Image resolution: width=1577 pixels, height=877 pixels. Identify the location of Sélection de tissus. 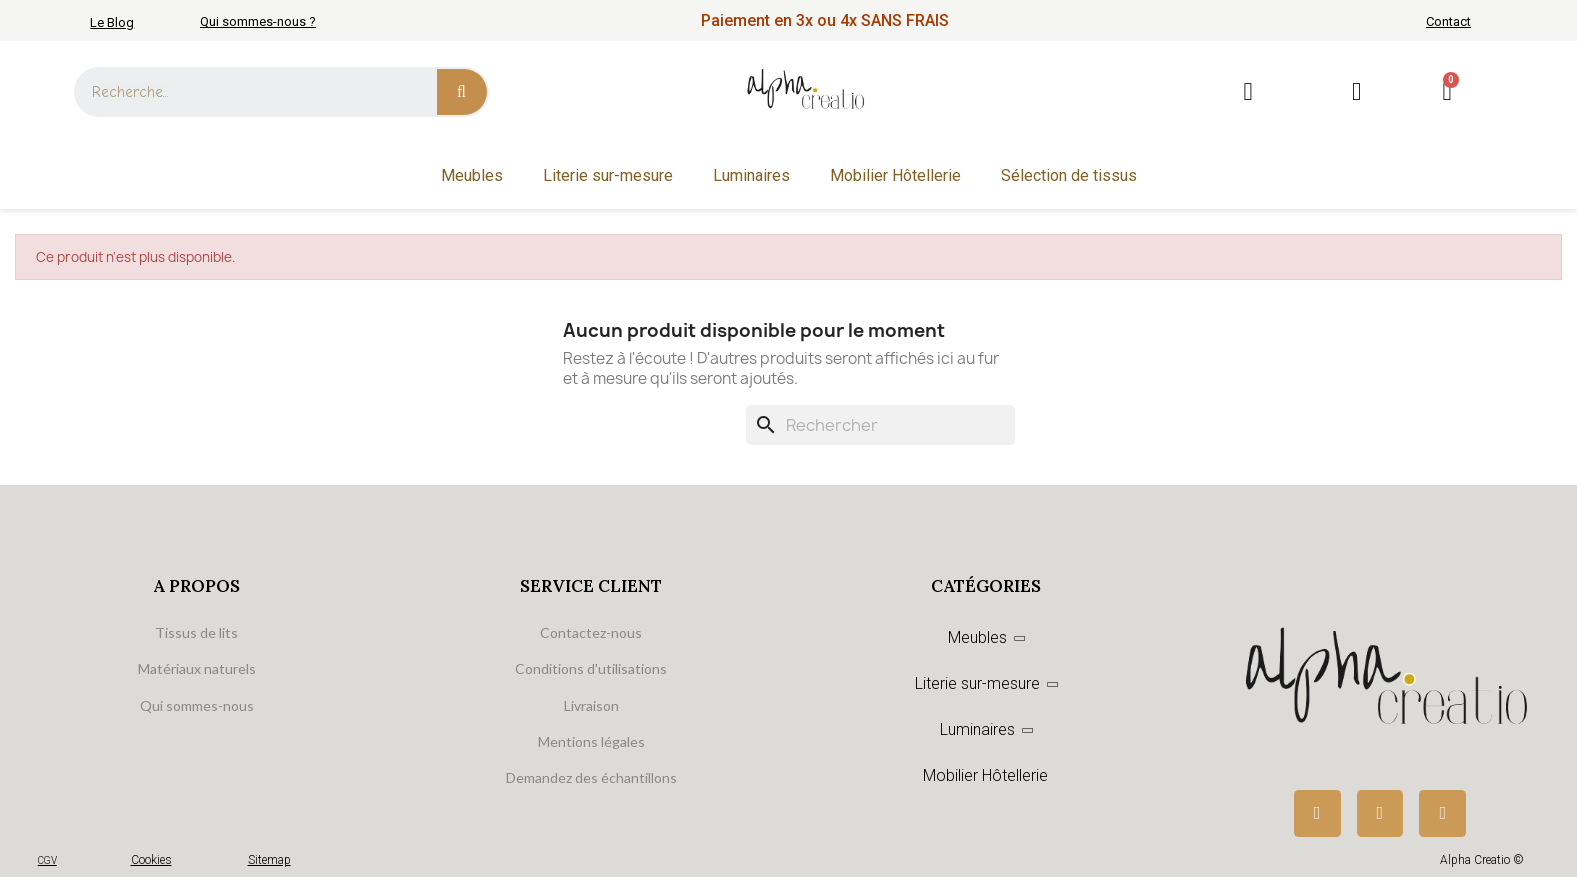
(1069, 175).